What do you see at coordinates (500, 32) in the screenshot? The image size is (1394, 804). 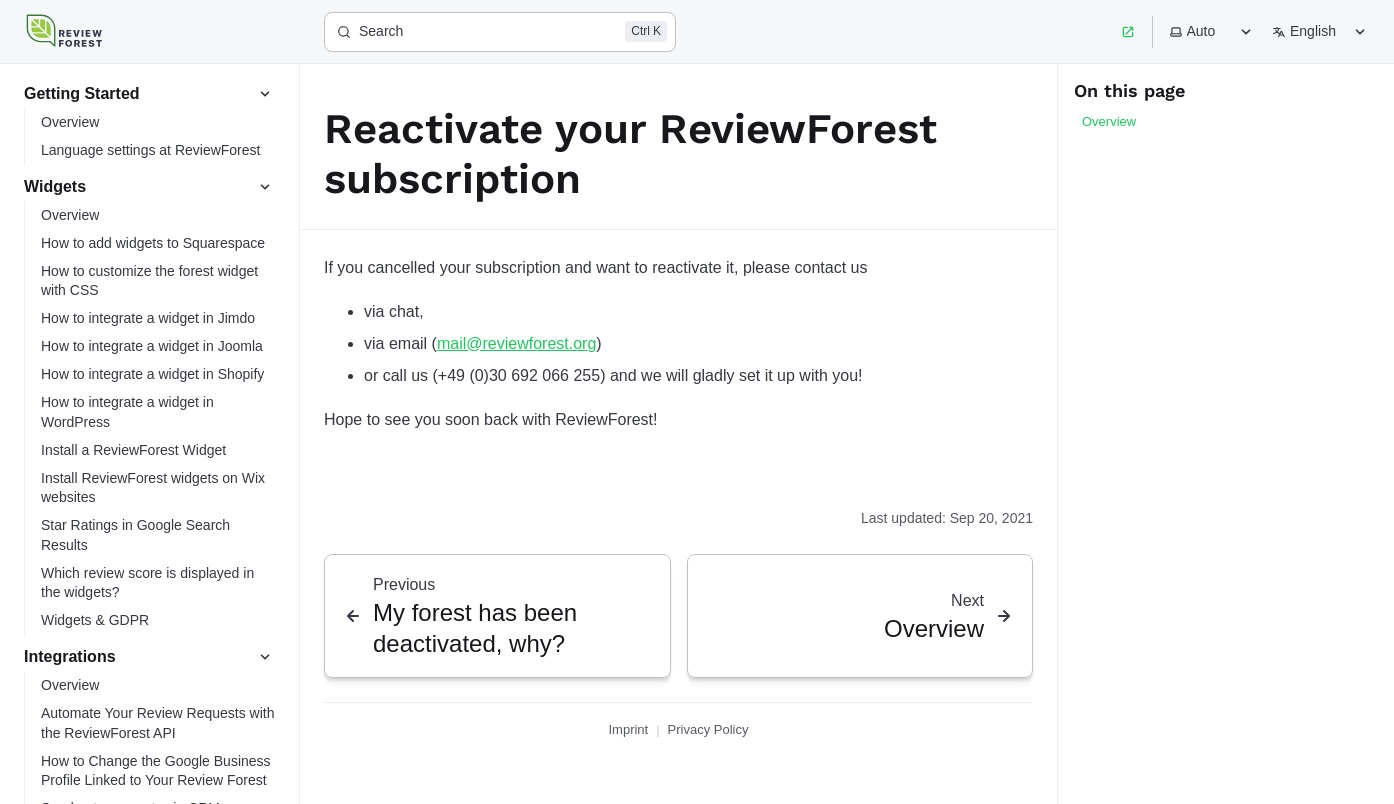 I see `[Search]` at bounding box center [500, 32].